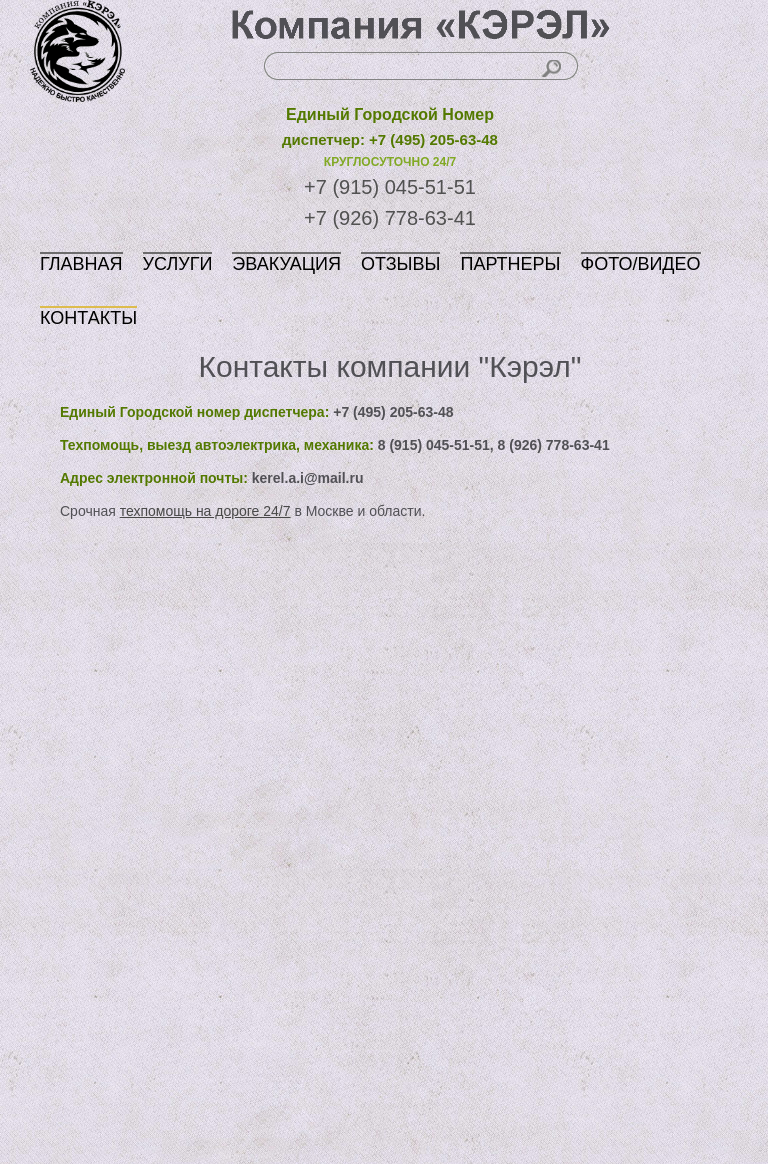 The image size is (768, 1164). What do you see at coordinates (81, 264) in the screenshot?
I see `ГЛАВНАЯ` at bounding box center [81, 264].